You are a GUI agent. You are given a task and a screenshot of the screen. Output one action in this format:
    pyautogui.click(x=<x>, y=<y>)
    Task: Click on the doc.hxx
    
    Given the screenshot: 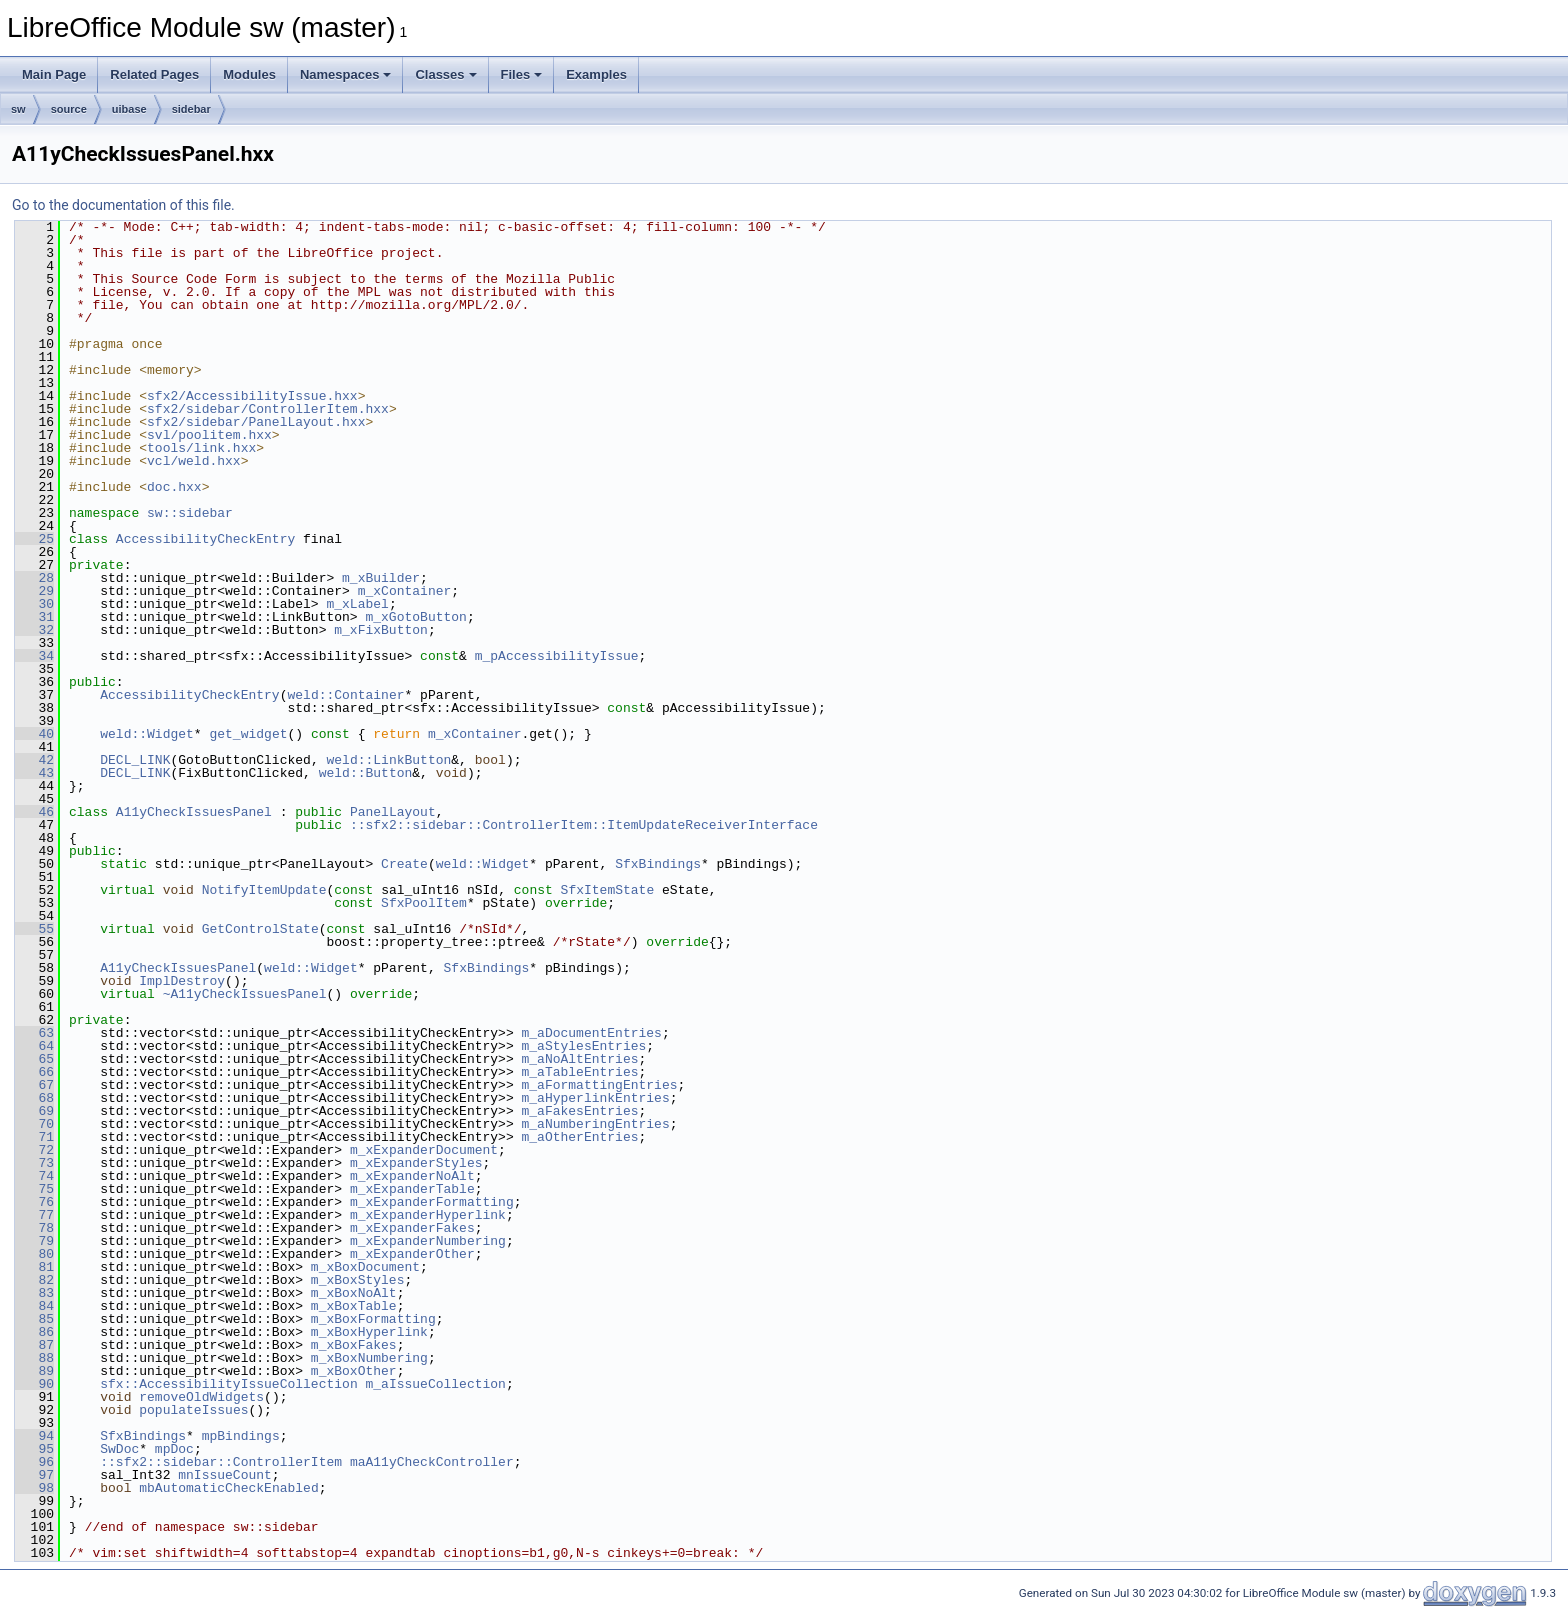 What is the action you would take?
    pyautogui.click(x=174, y=487)
    